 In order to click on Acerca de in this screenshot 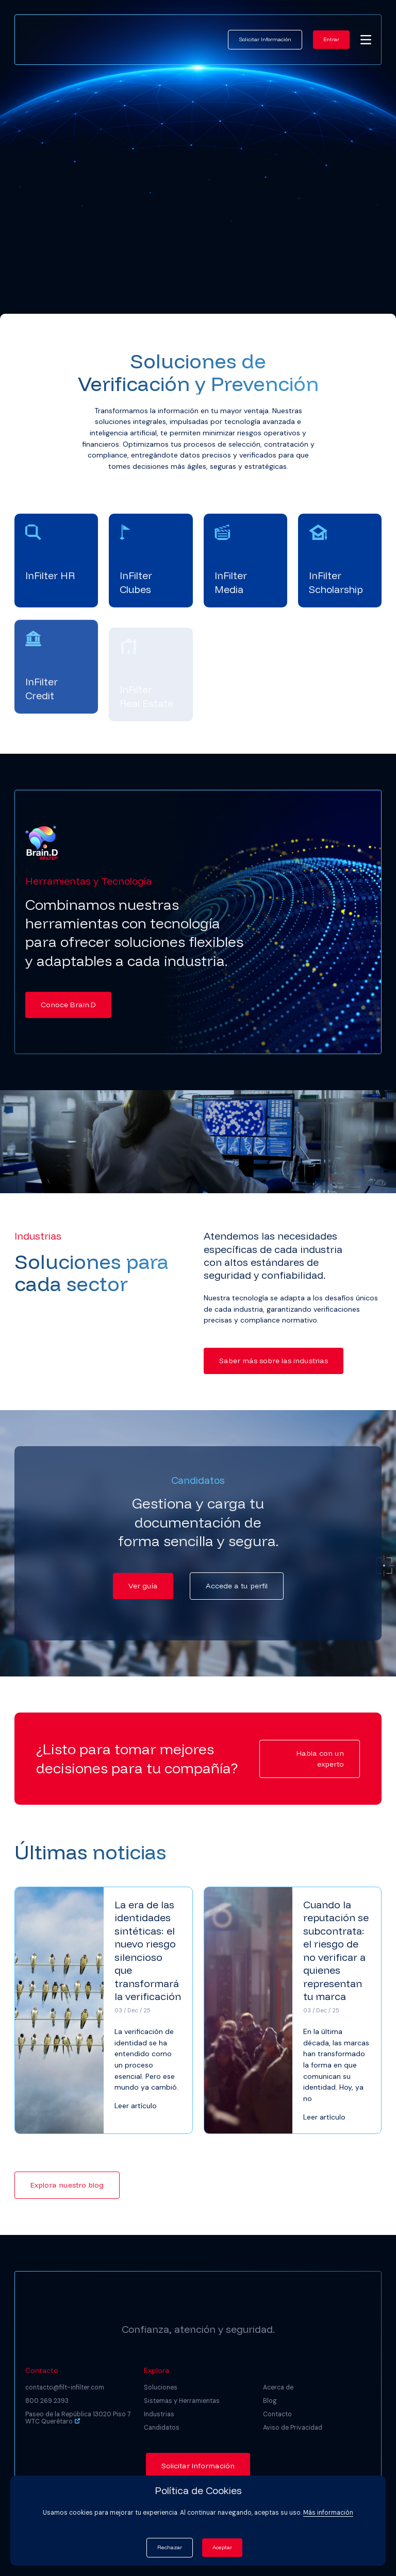, I will do `click(278, 2387)`.